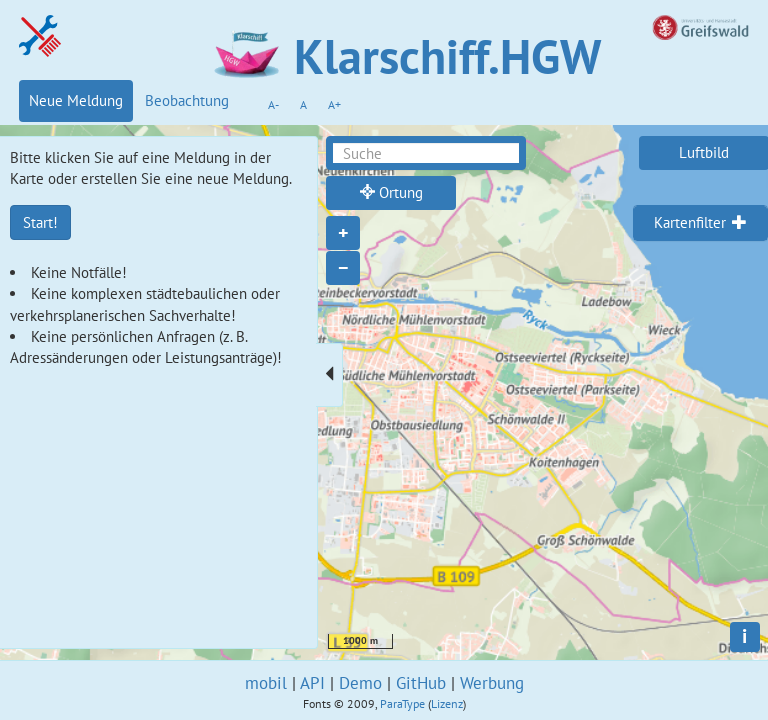  Describe the element at coordinates (40, 222) in the screenshot. I see `Start!` at that location.